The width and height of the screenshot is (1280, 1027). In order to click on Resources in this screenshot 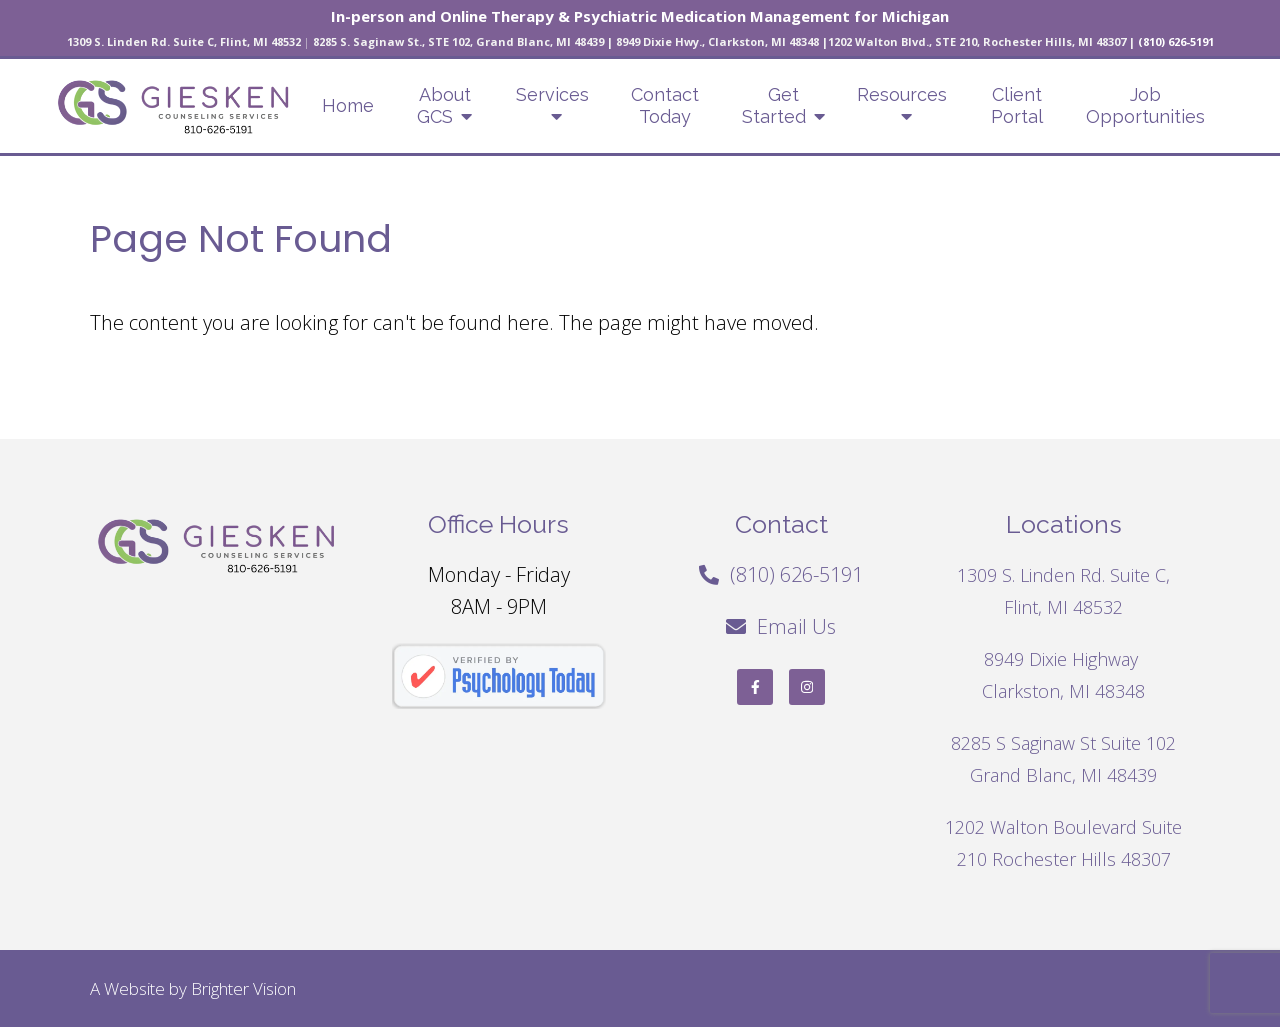, I will do `click(902, 94)`.